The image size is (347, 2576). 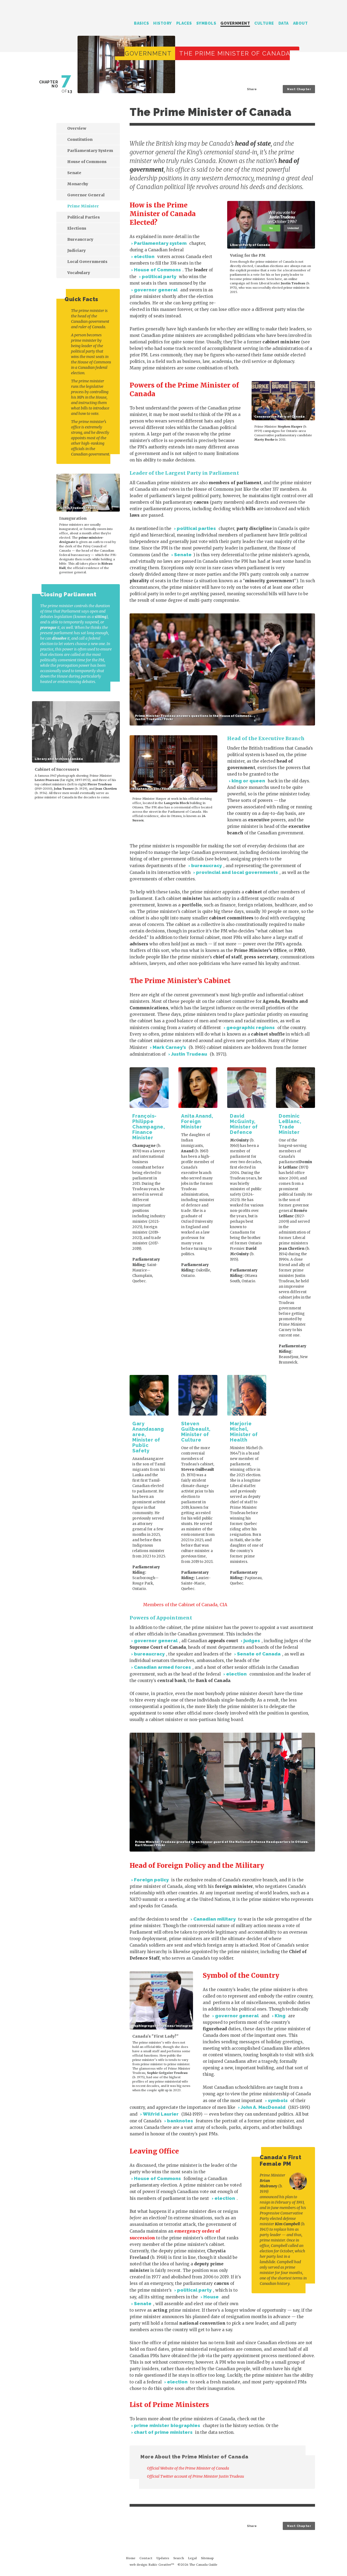 I want to click on Updates, so click(x=162, y=2558).